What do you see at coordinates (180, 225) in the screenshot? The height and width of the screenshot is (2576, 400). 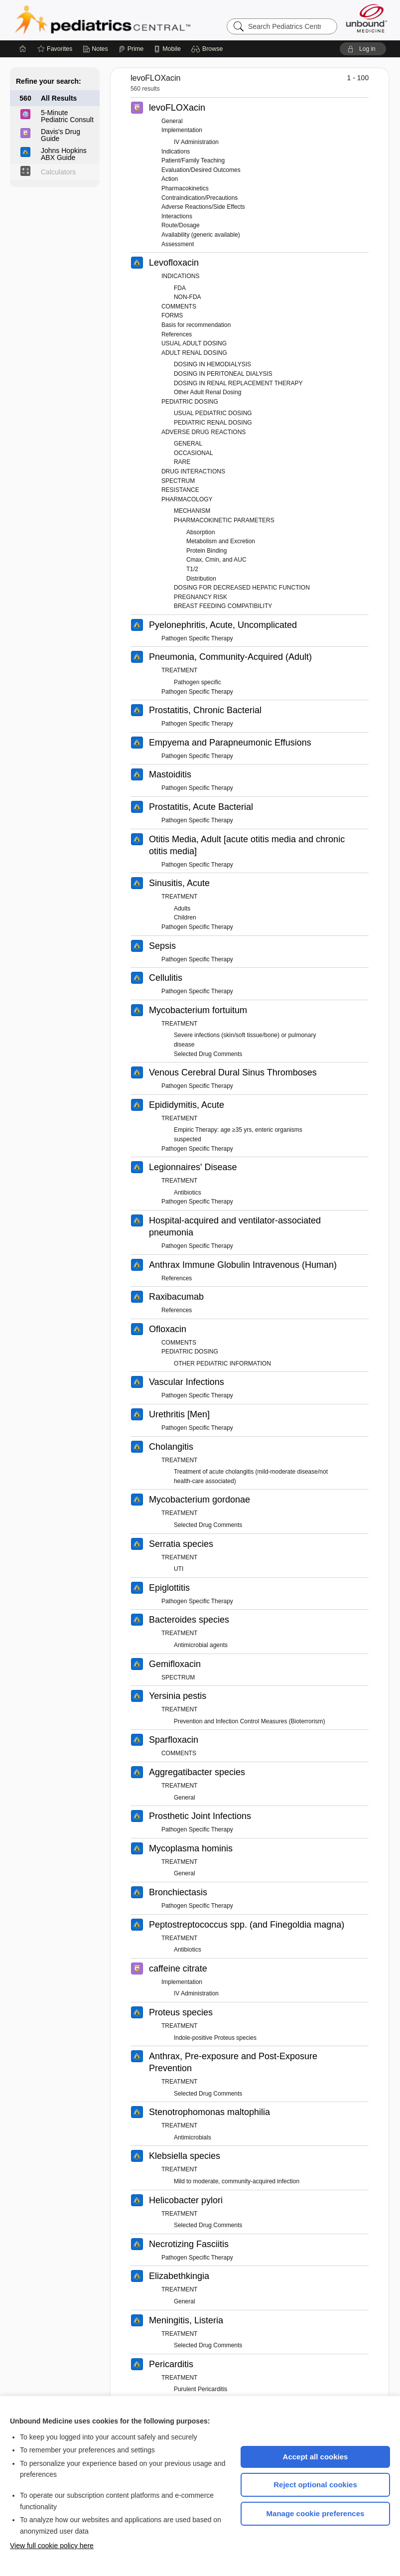 I see `Route/Dosage` at bounding box center [180, 225].